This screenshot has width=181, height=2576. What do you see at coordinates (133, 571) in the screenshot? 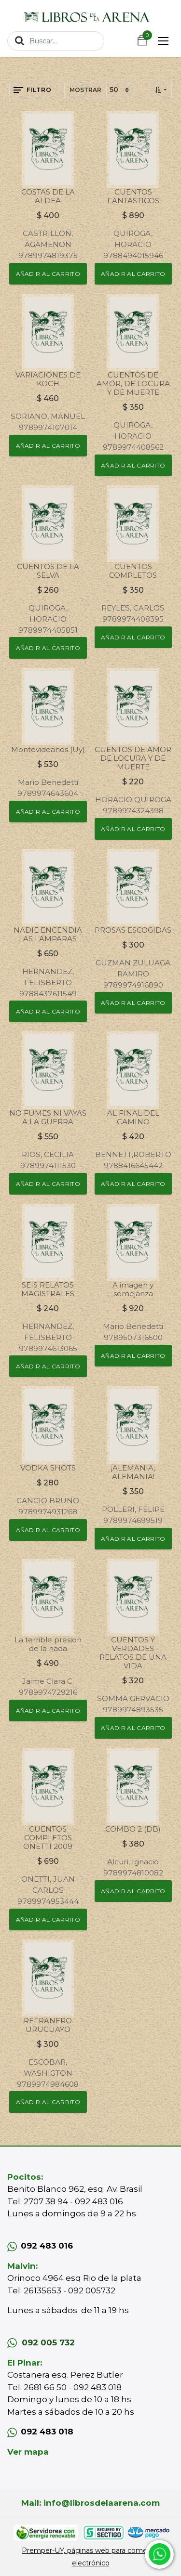
I see `CUENTOS COMPLETOS` at bounding box center [133, 571].